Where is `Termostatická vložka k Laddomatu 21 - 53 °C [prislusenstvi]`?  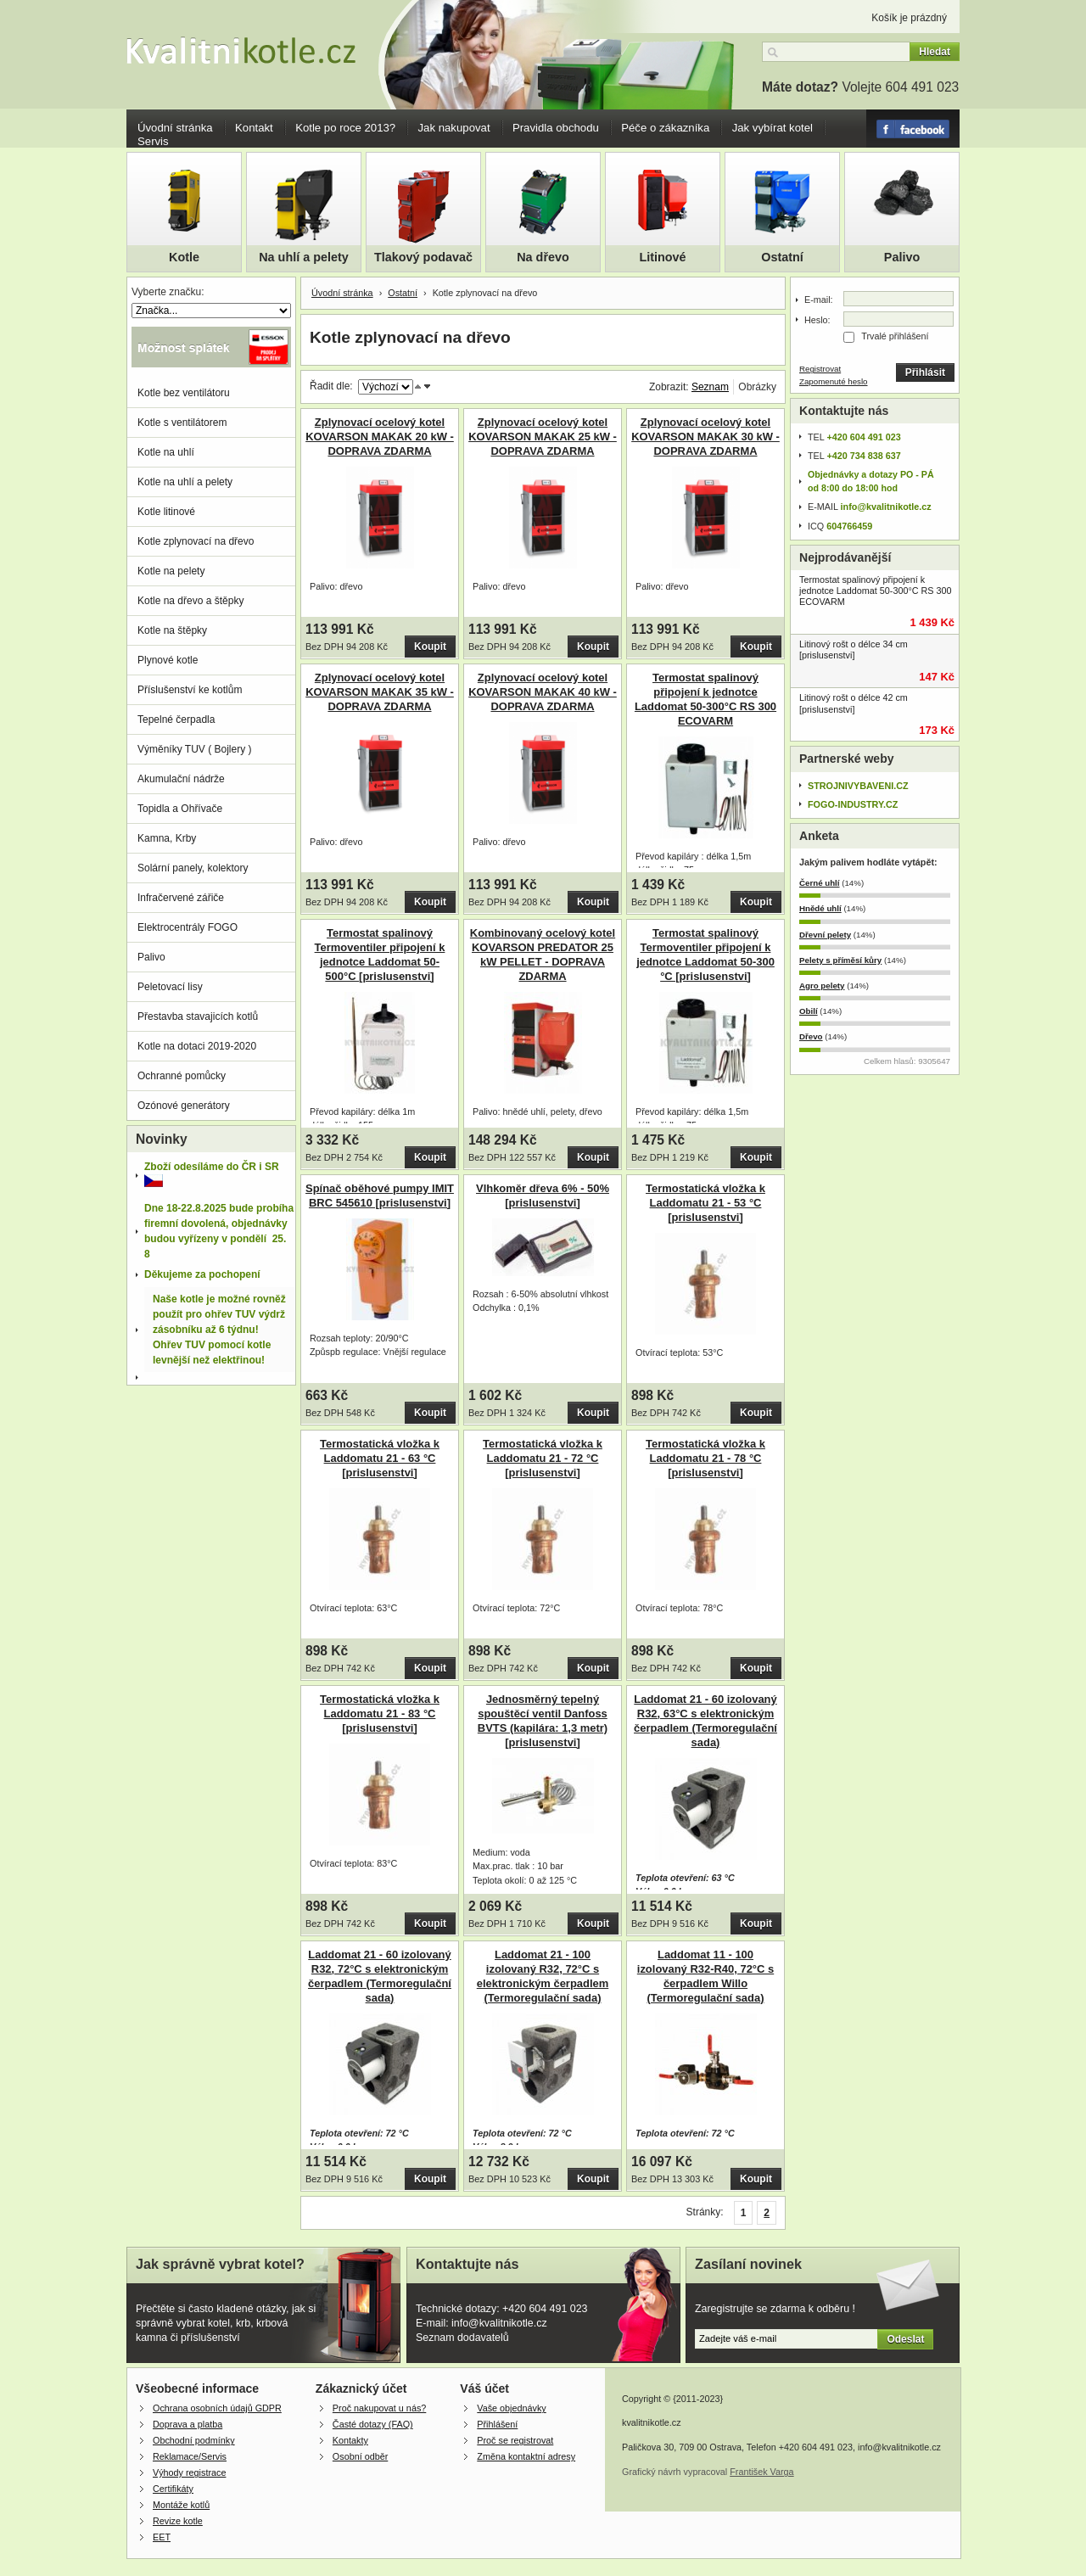
Termostatická vložka k Laddomatu 21 - 53 °C [prislusenstvi] is located at coordinates (705, 1203).